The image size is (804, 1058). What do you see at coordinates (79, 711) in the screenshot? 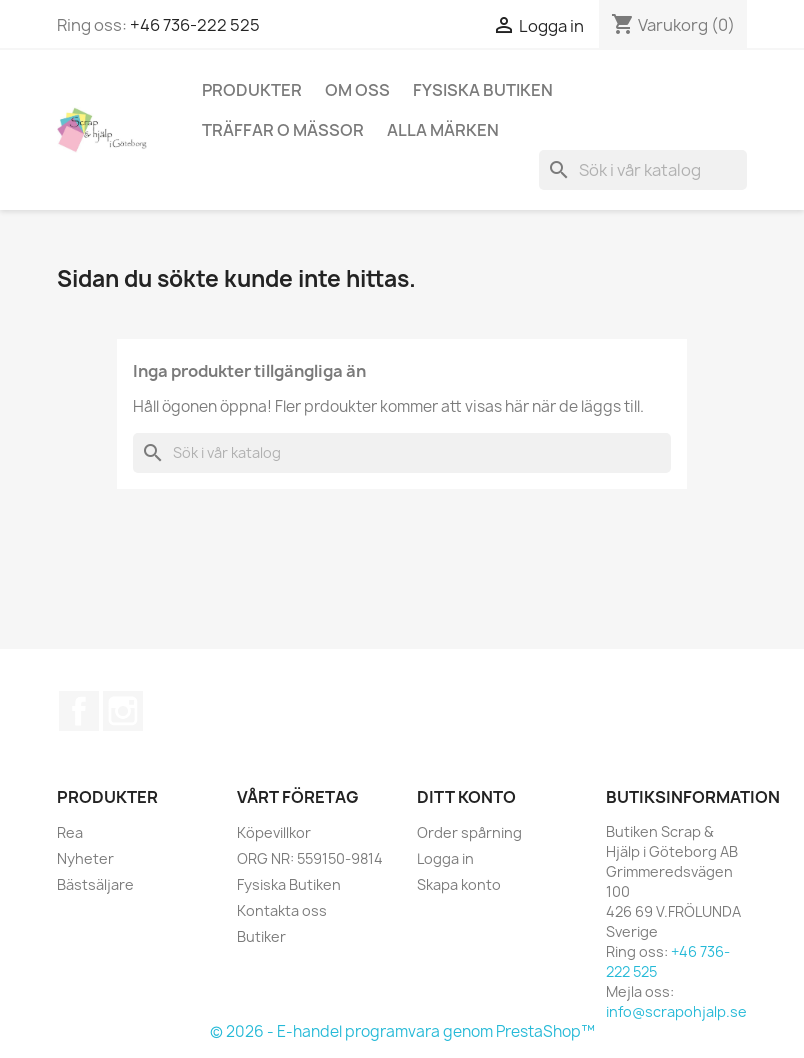
I see `Facebook` at bounding box center [79, 711].